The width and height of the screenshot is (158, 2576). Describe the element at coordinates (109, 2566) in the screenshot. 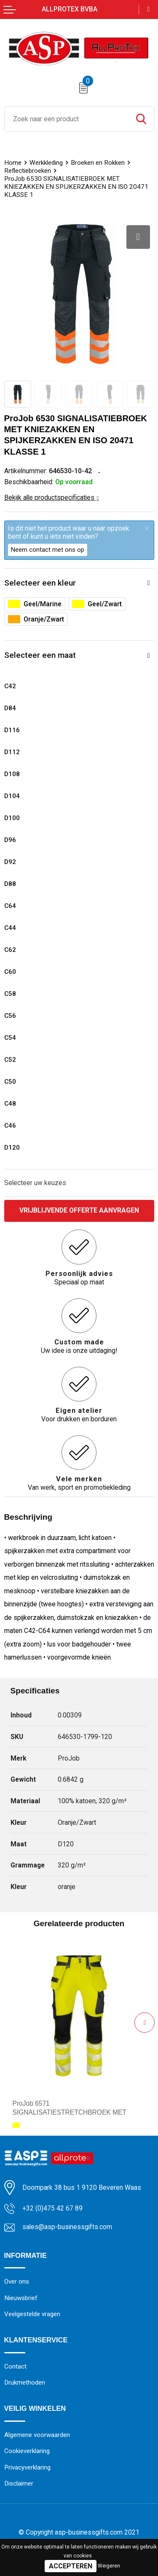

I see `Weigeren` at that location.